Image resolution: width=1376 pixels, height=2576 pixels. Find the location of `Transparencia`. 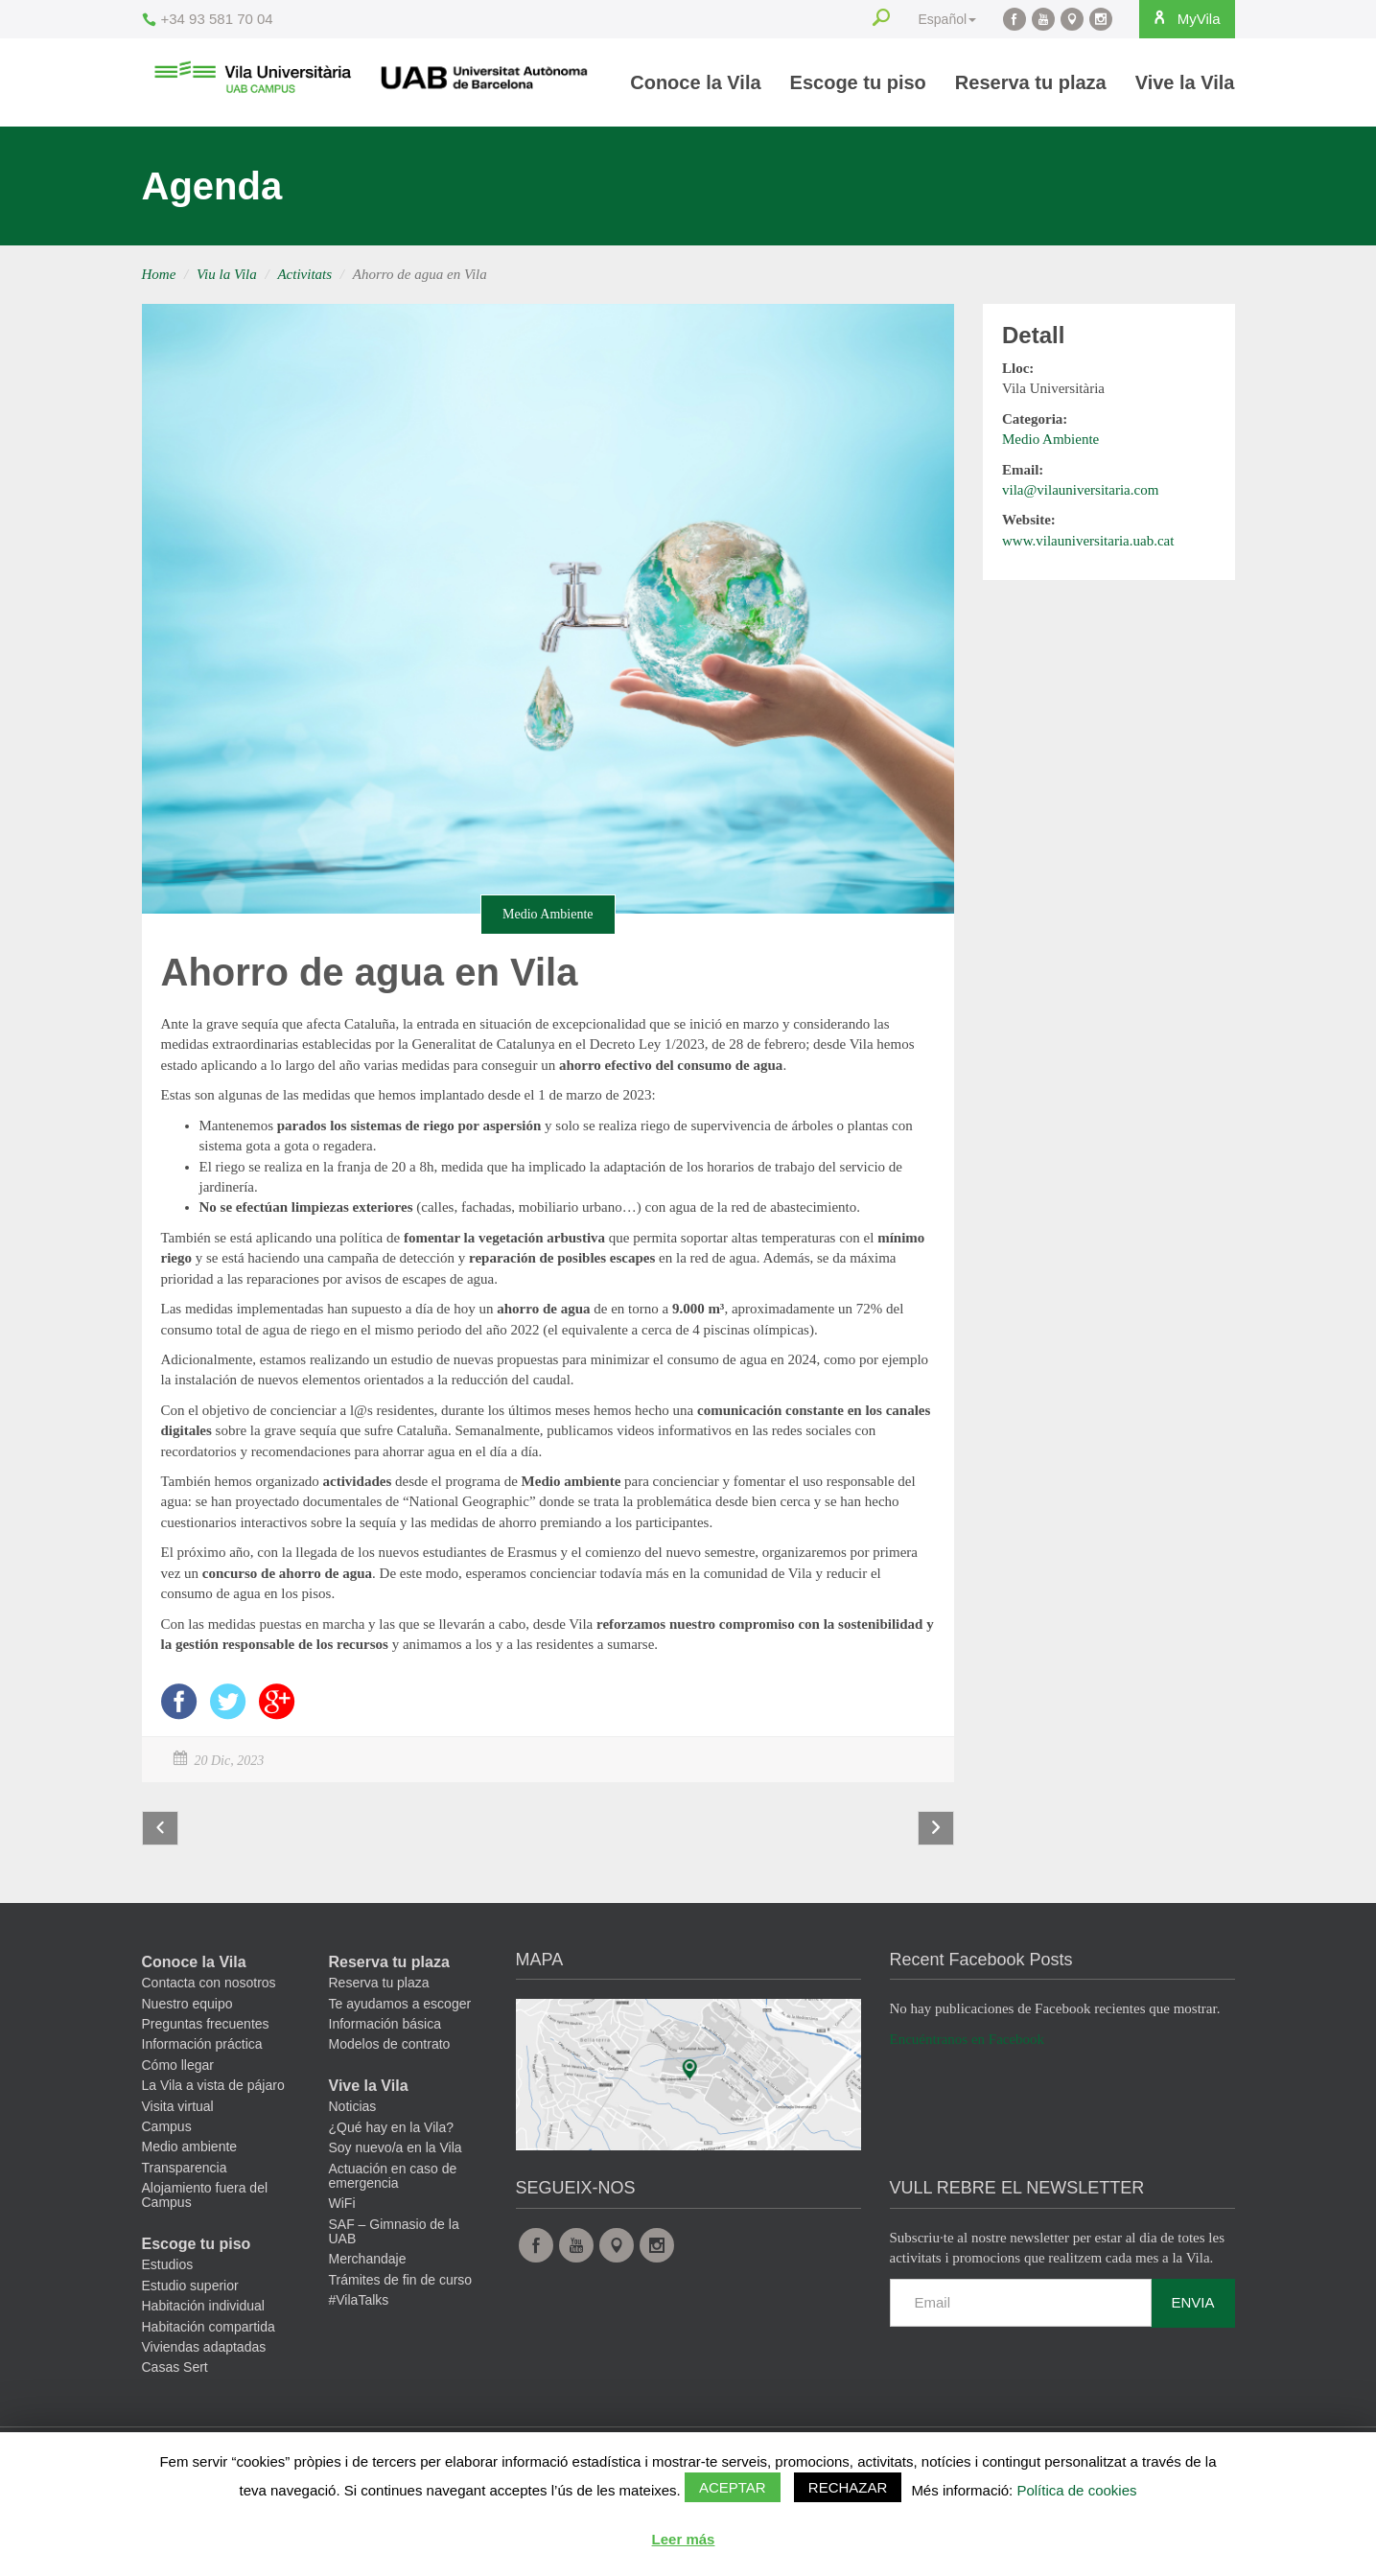

Transparencia is located at coordinates (184, 2182).